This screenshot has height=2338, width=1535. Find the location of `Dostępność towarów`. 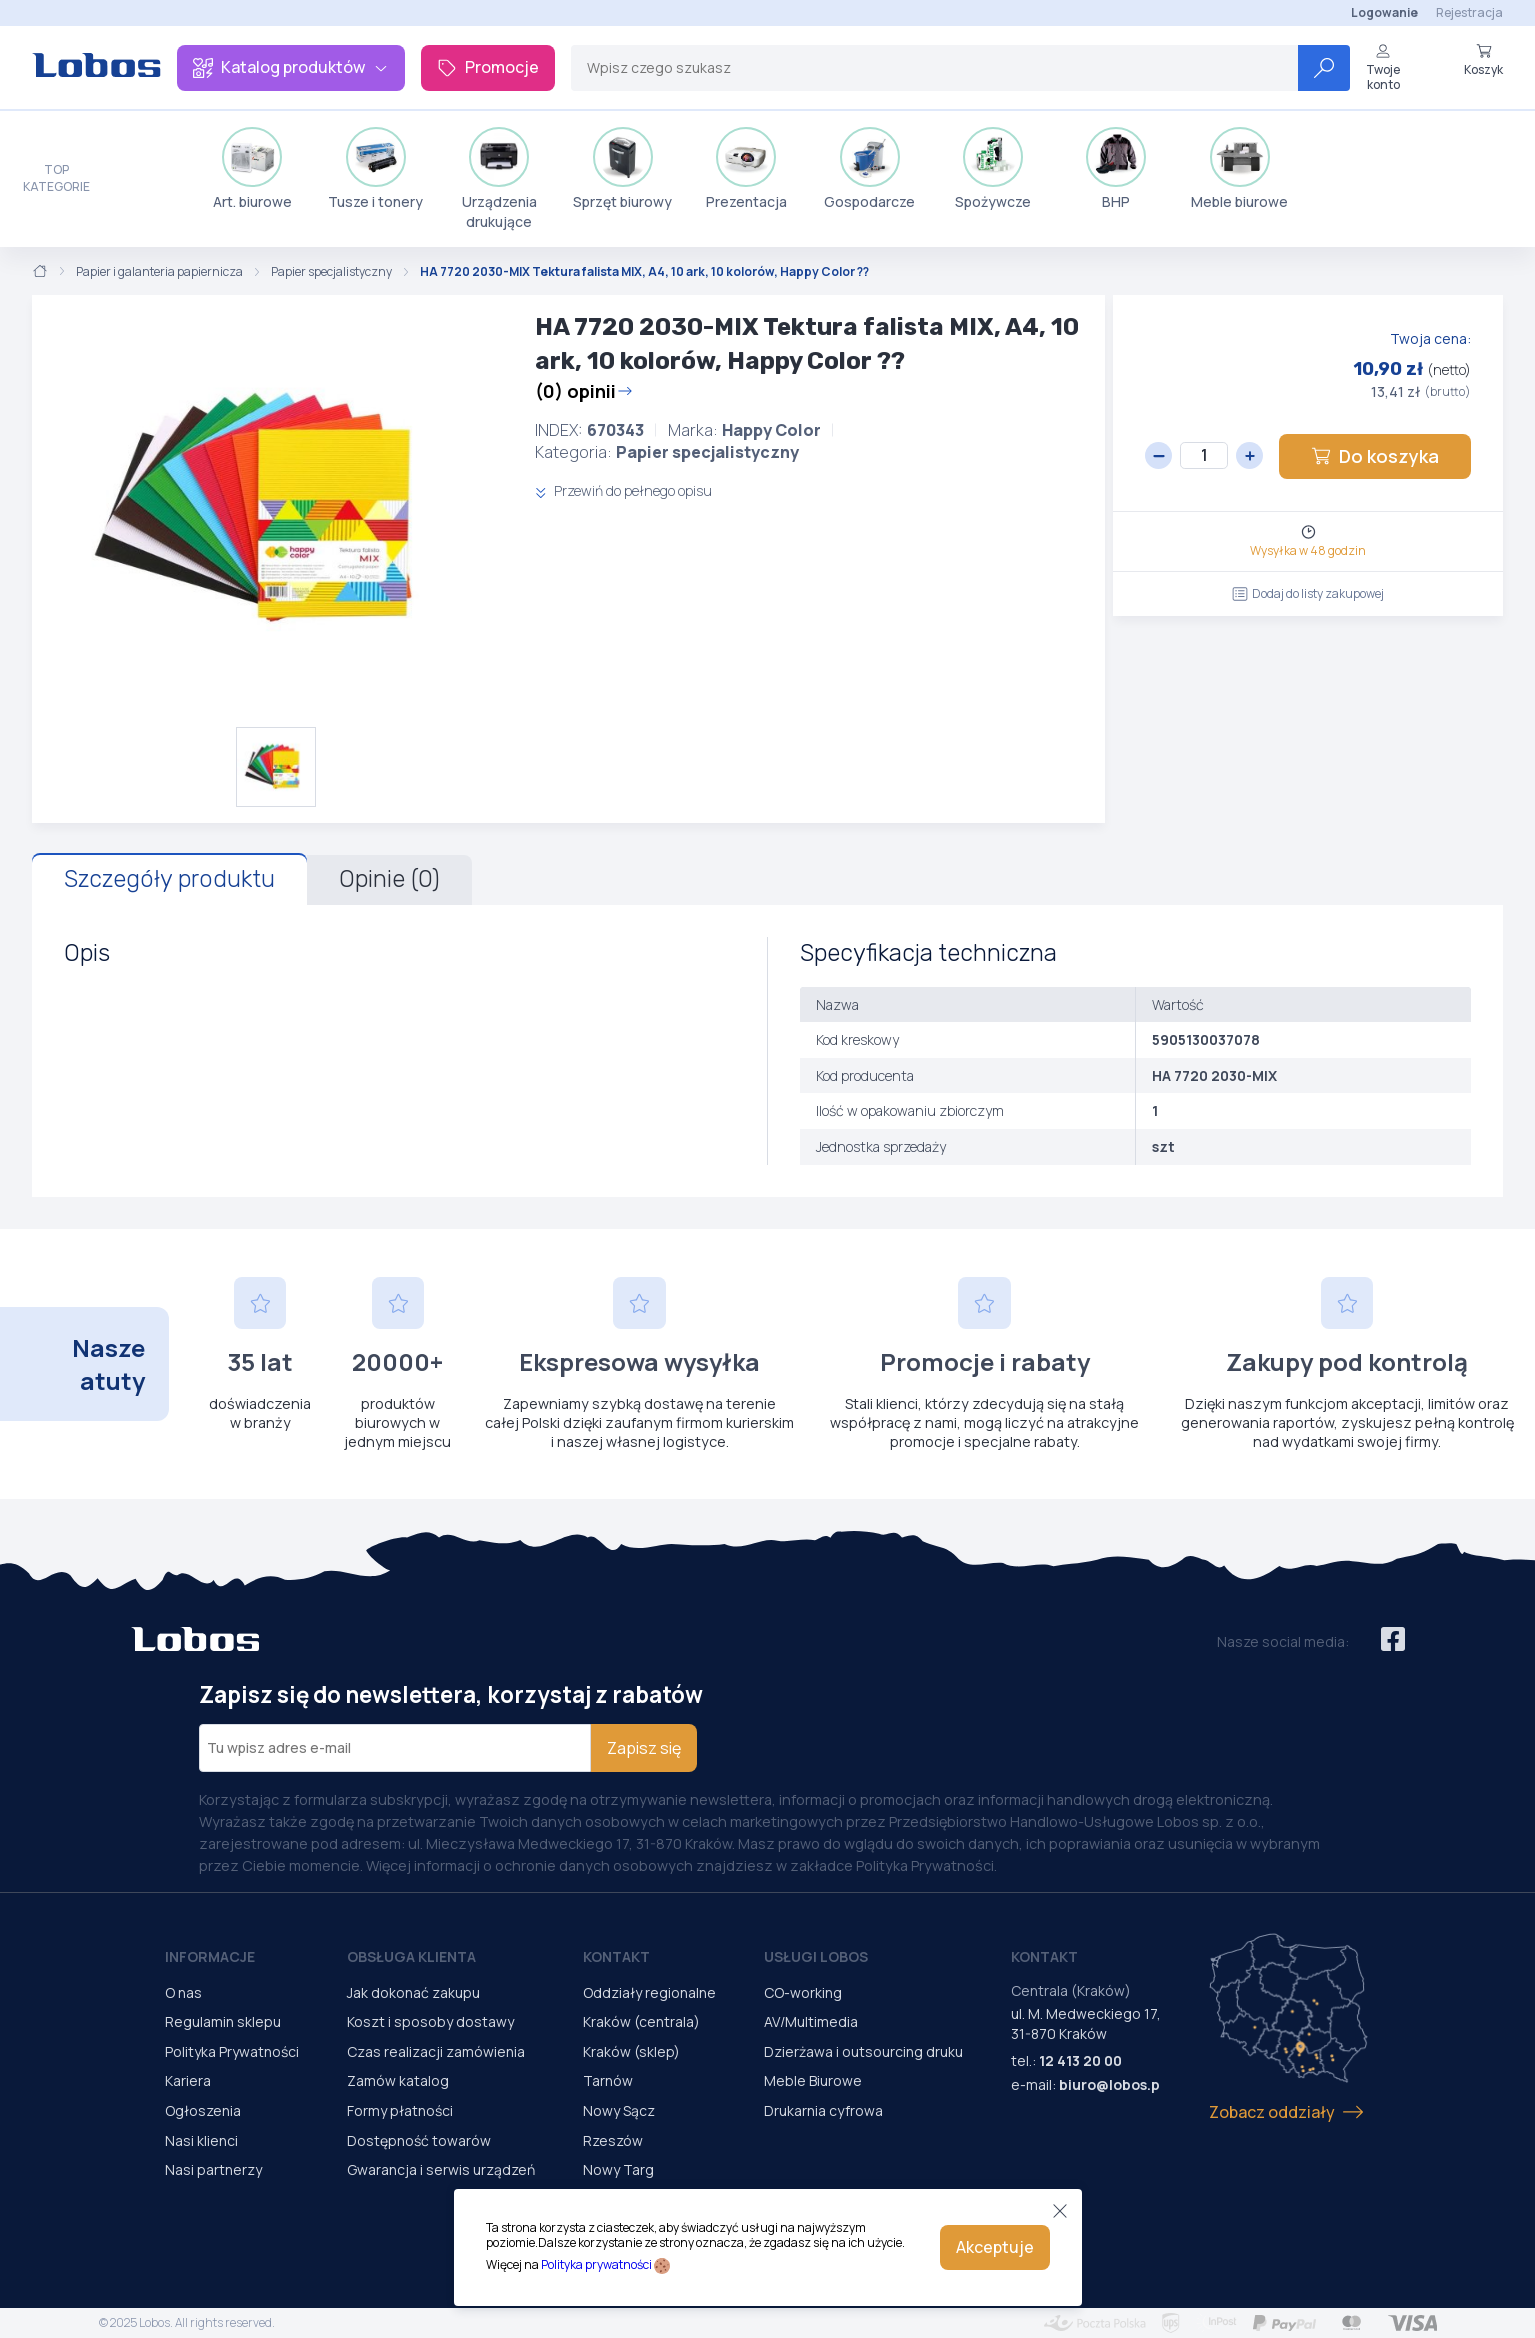

Dostępność towarów is located at coordinates (419, 2140).